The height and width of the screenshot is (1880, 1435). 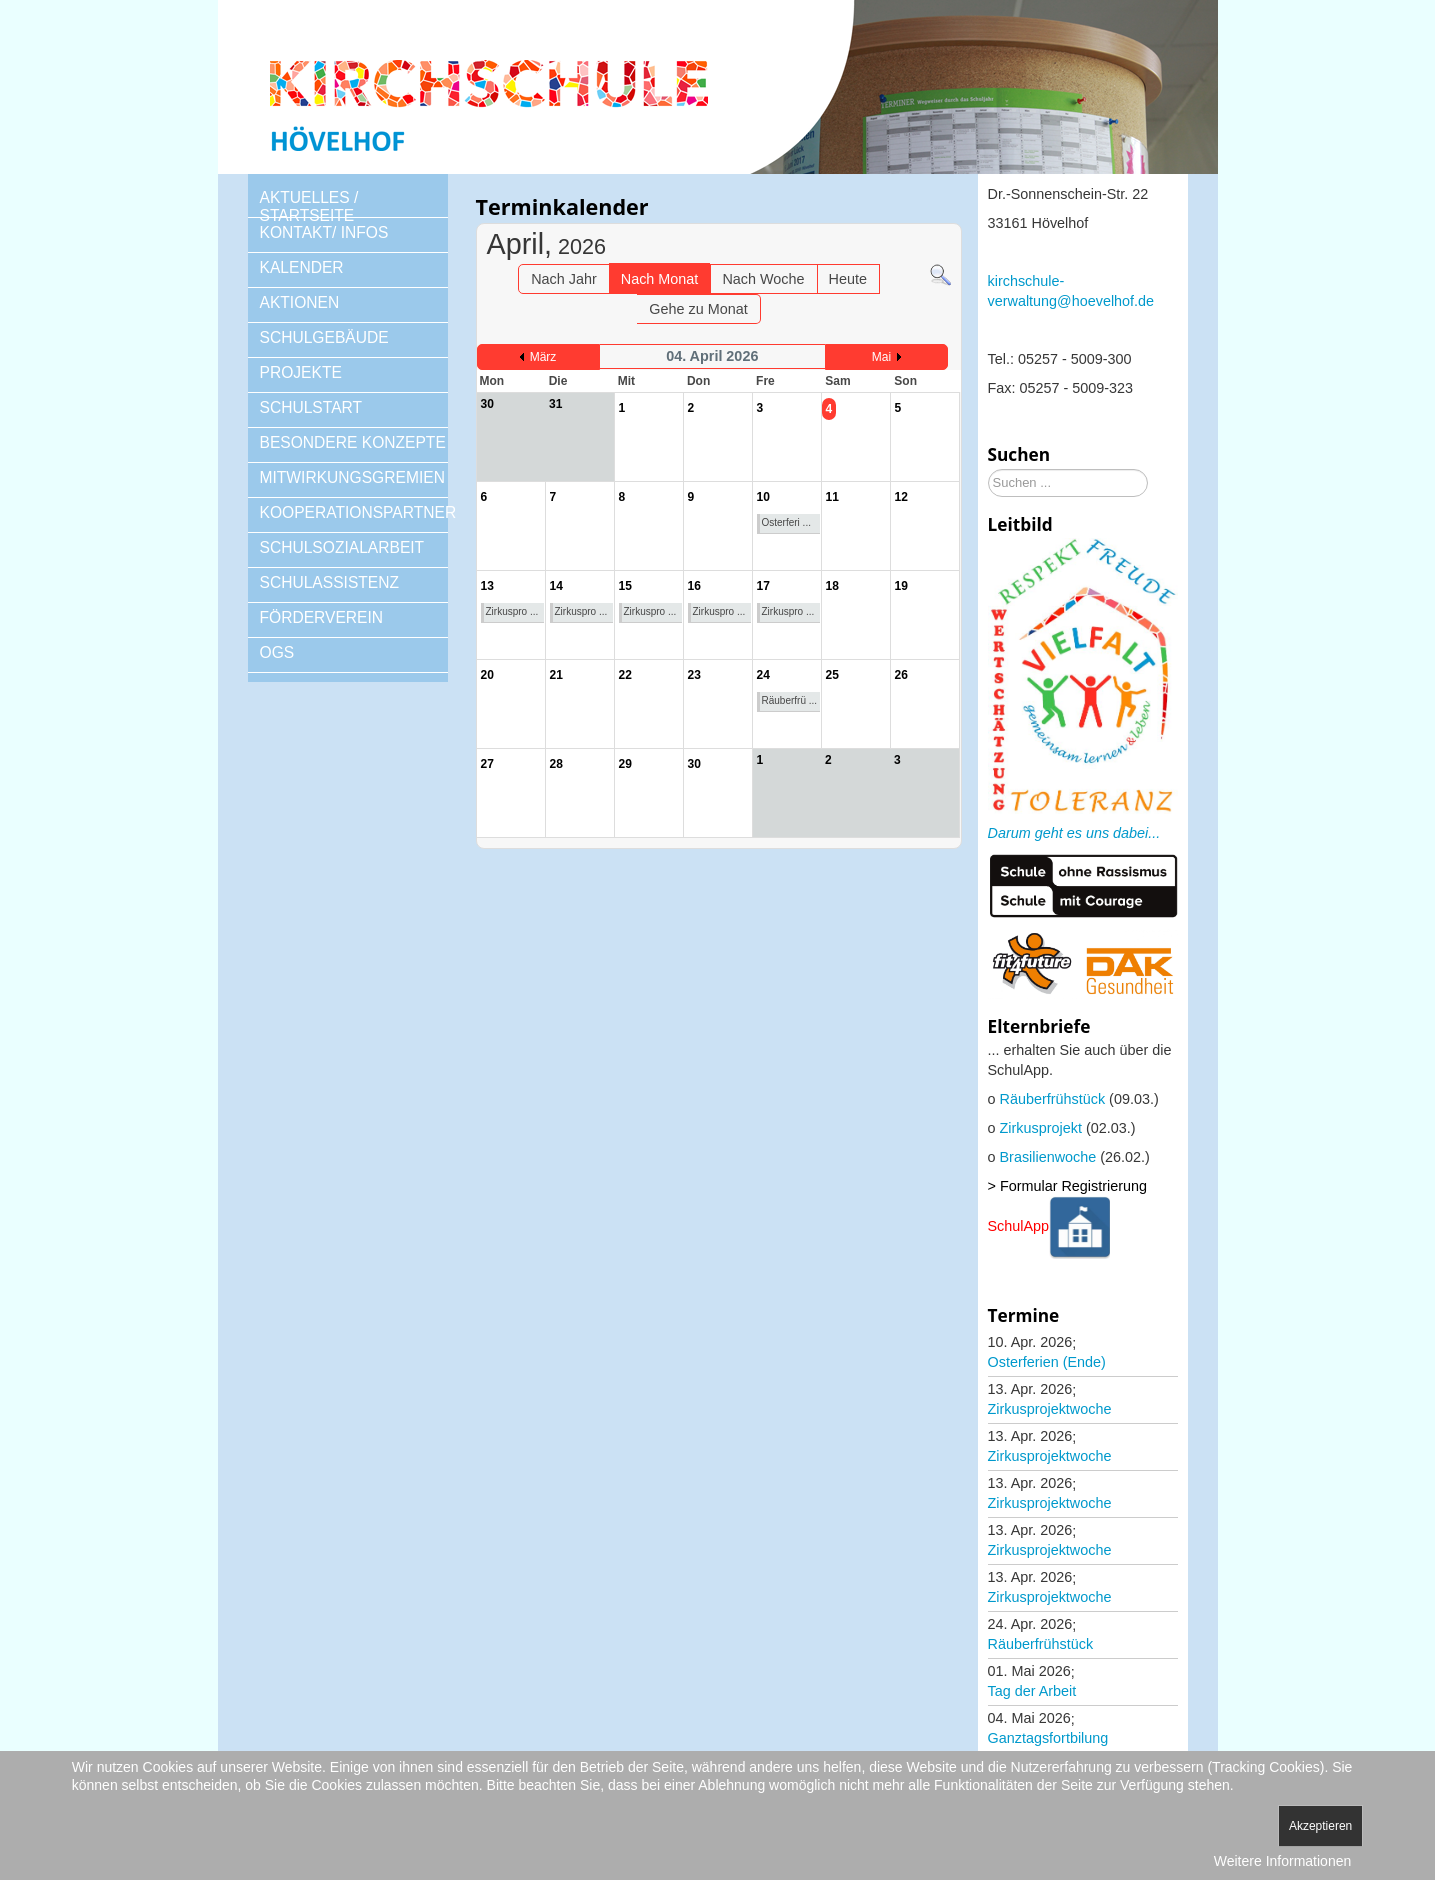 I want to click on FÖRDERVEREIN, so click(x=322, y=617).